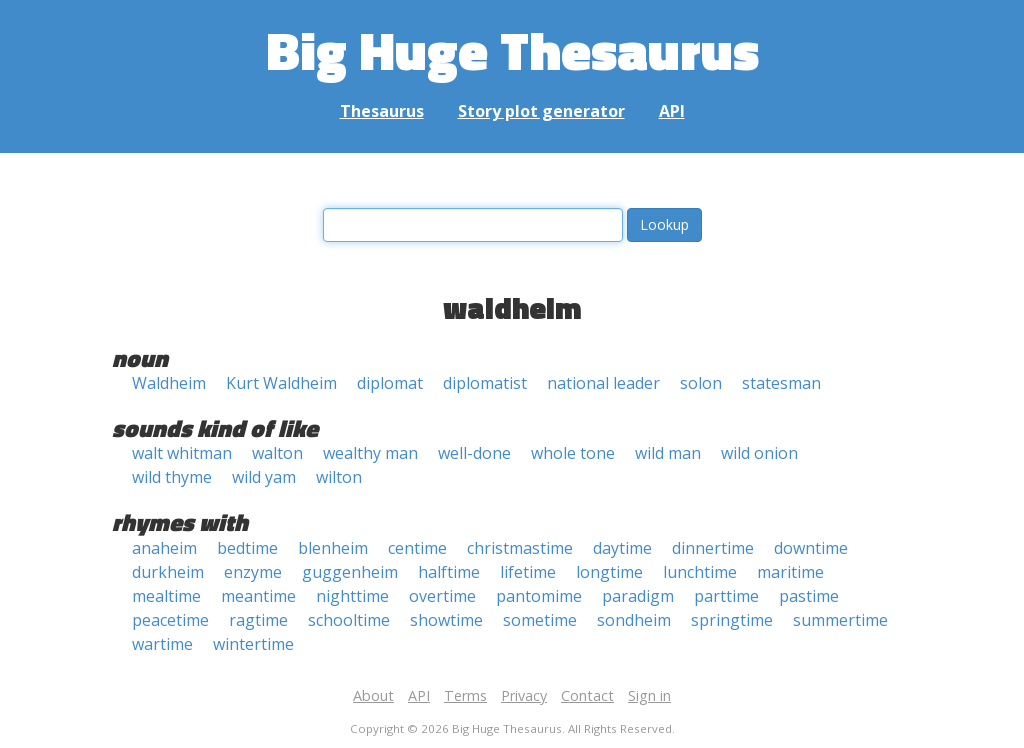 This screenshot has height=748, width=1024. Describe the element at coordinates (781, 383) in the screenshot. I see `statesman` at that location.